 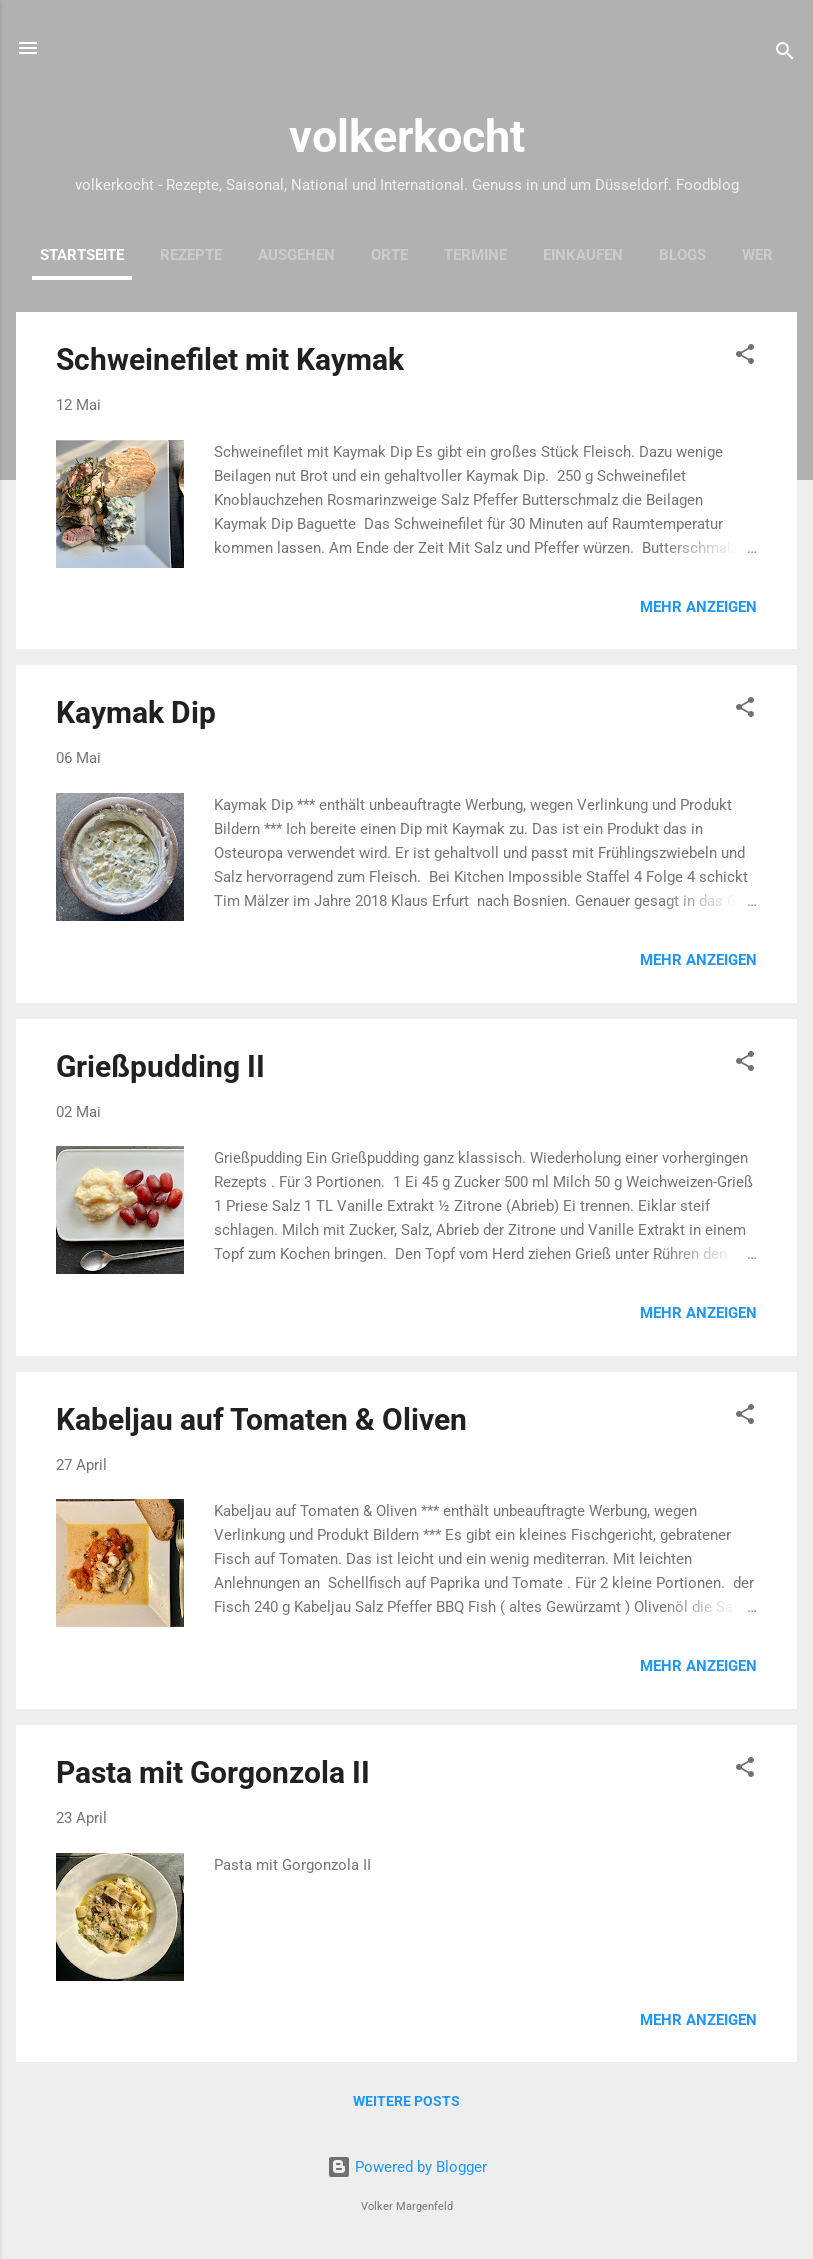 What do you see at coordinates (785, 54) in the screenshot?
I see `[Suchen]` at bounding box center [785, 54].